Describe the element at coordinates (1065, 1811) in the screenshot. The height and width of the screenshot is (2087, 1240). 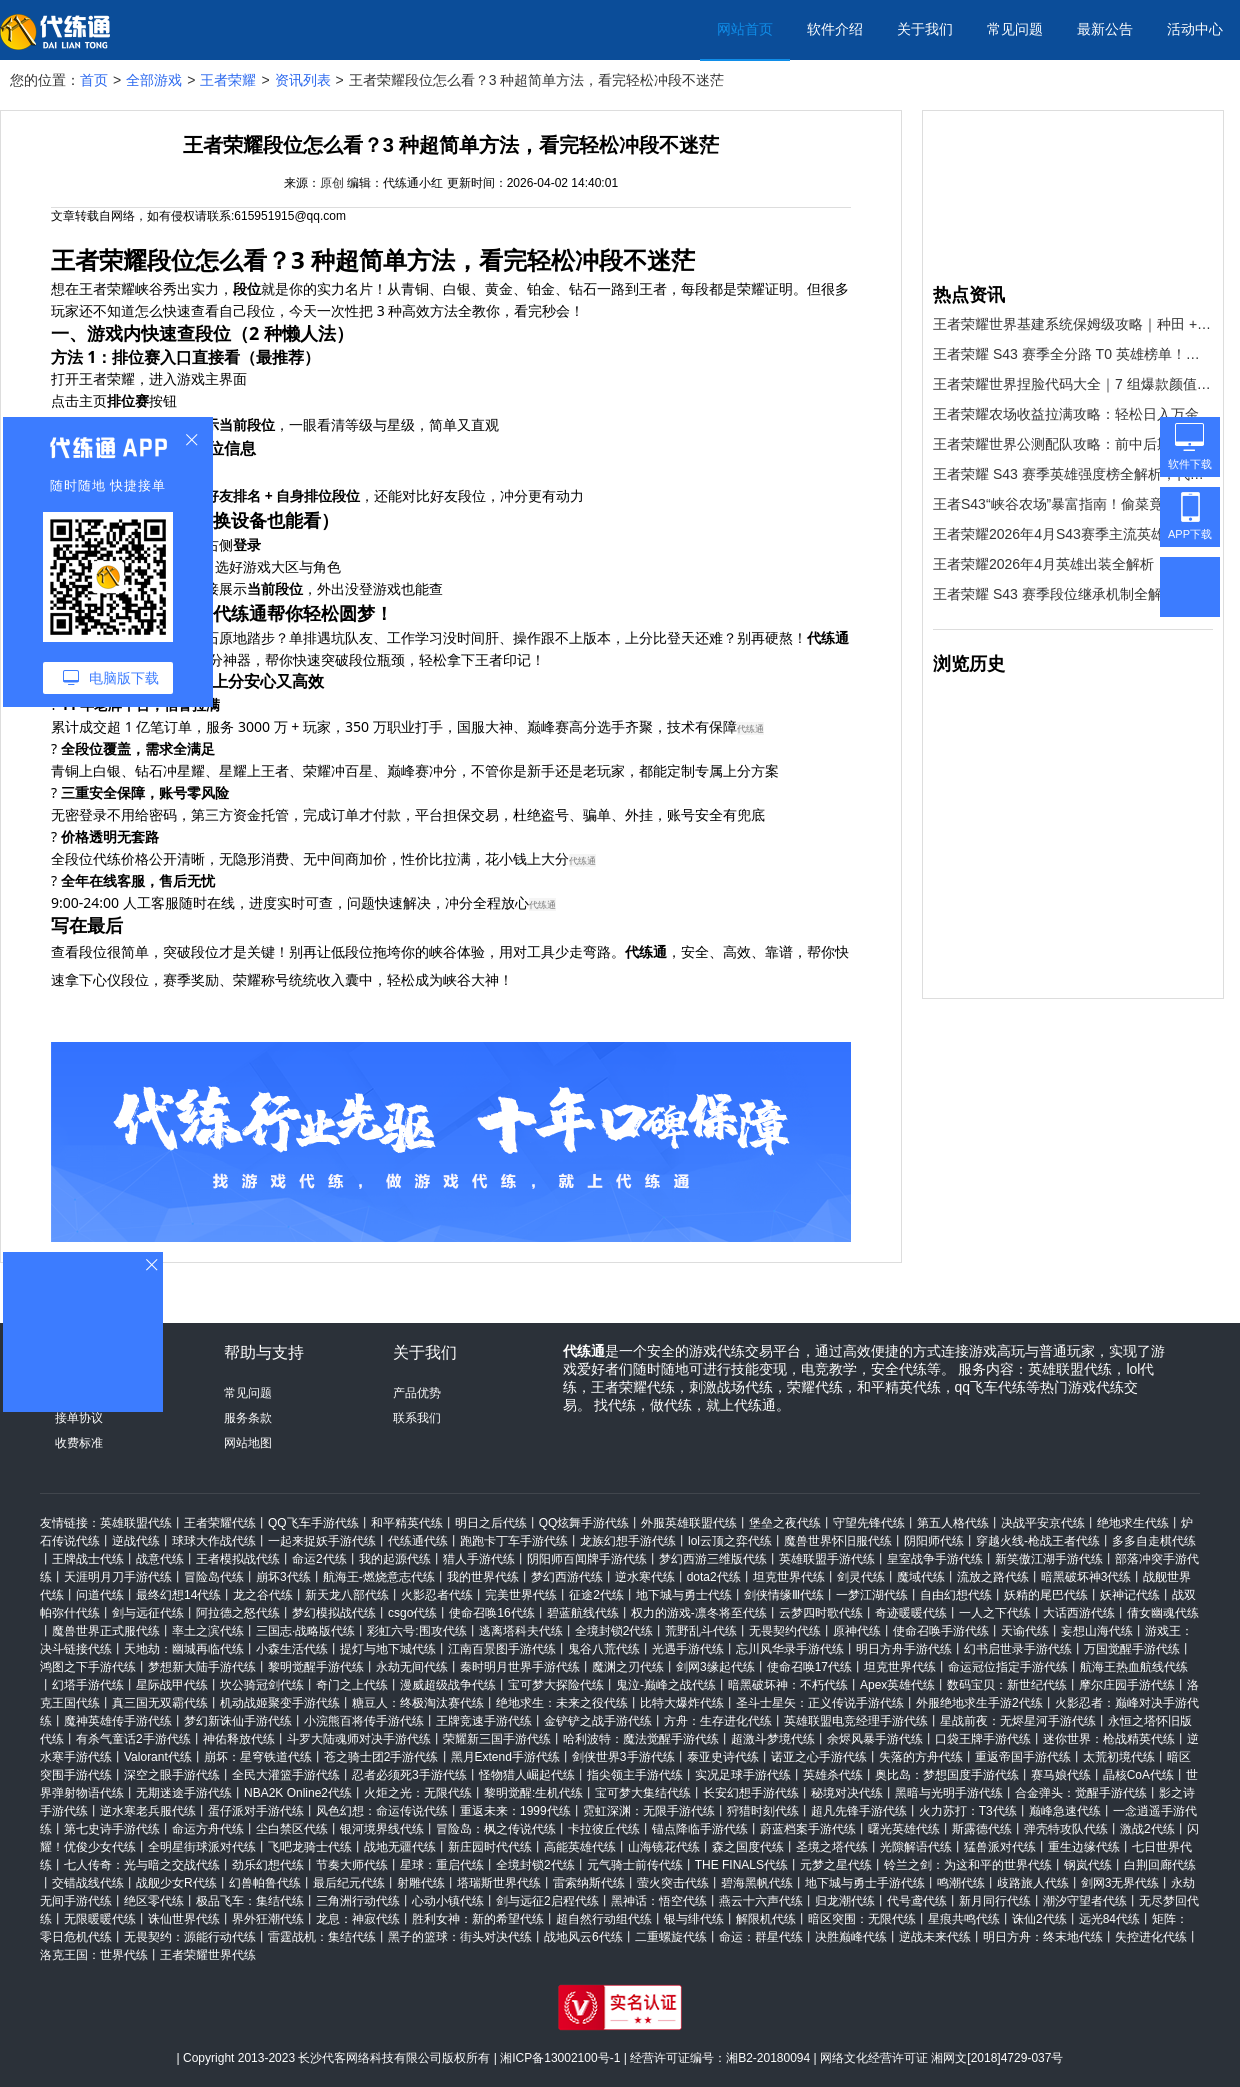
I see `巅峰急速代练` at that location.